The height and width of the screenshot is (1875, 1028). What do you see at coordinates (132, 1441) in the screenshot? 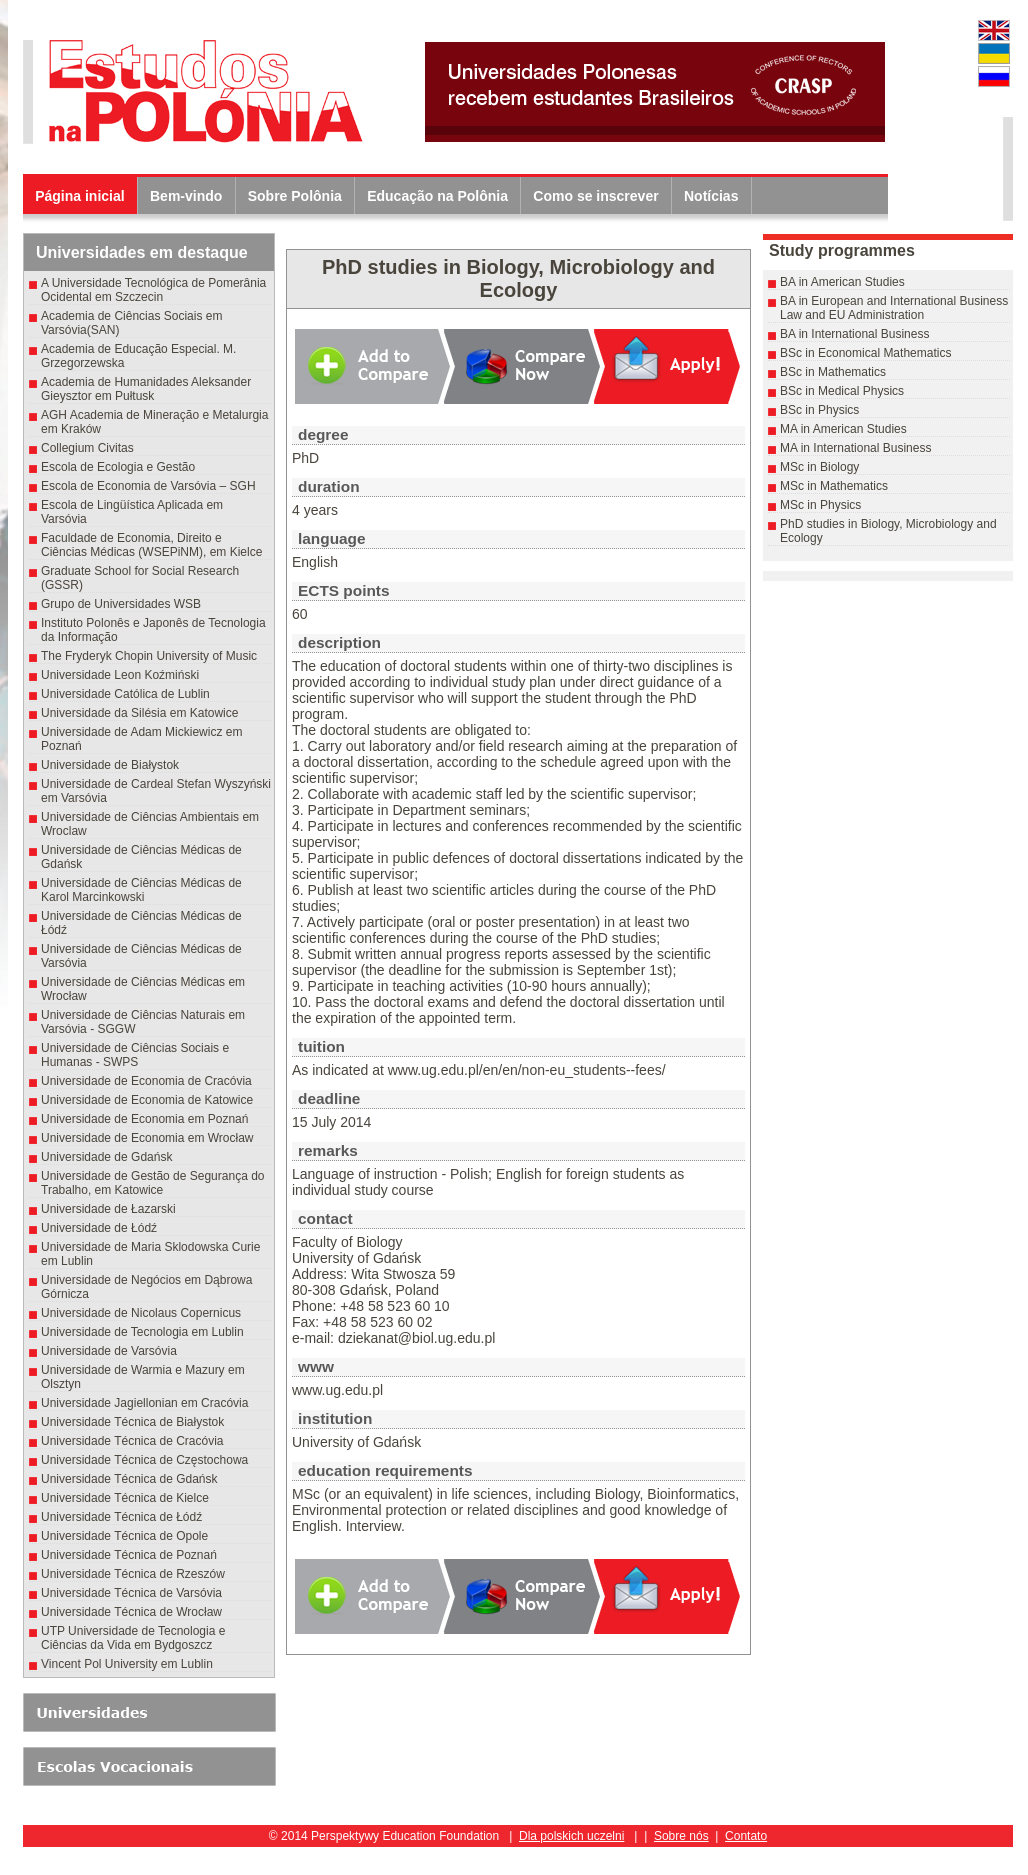
I see `Universidade Técnica de Cracóvia` at bounding box center [132, 1441].